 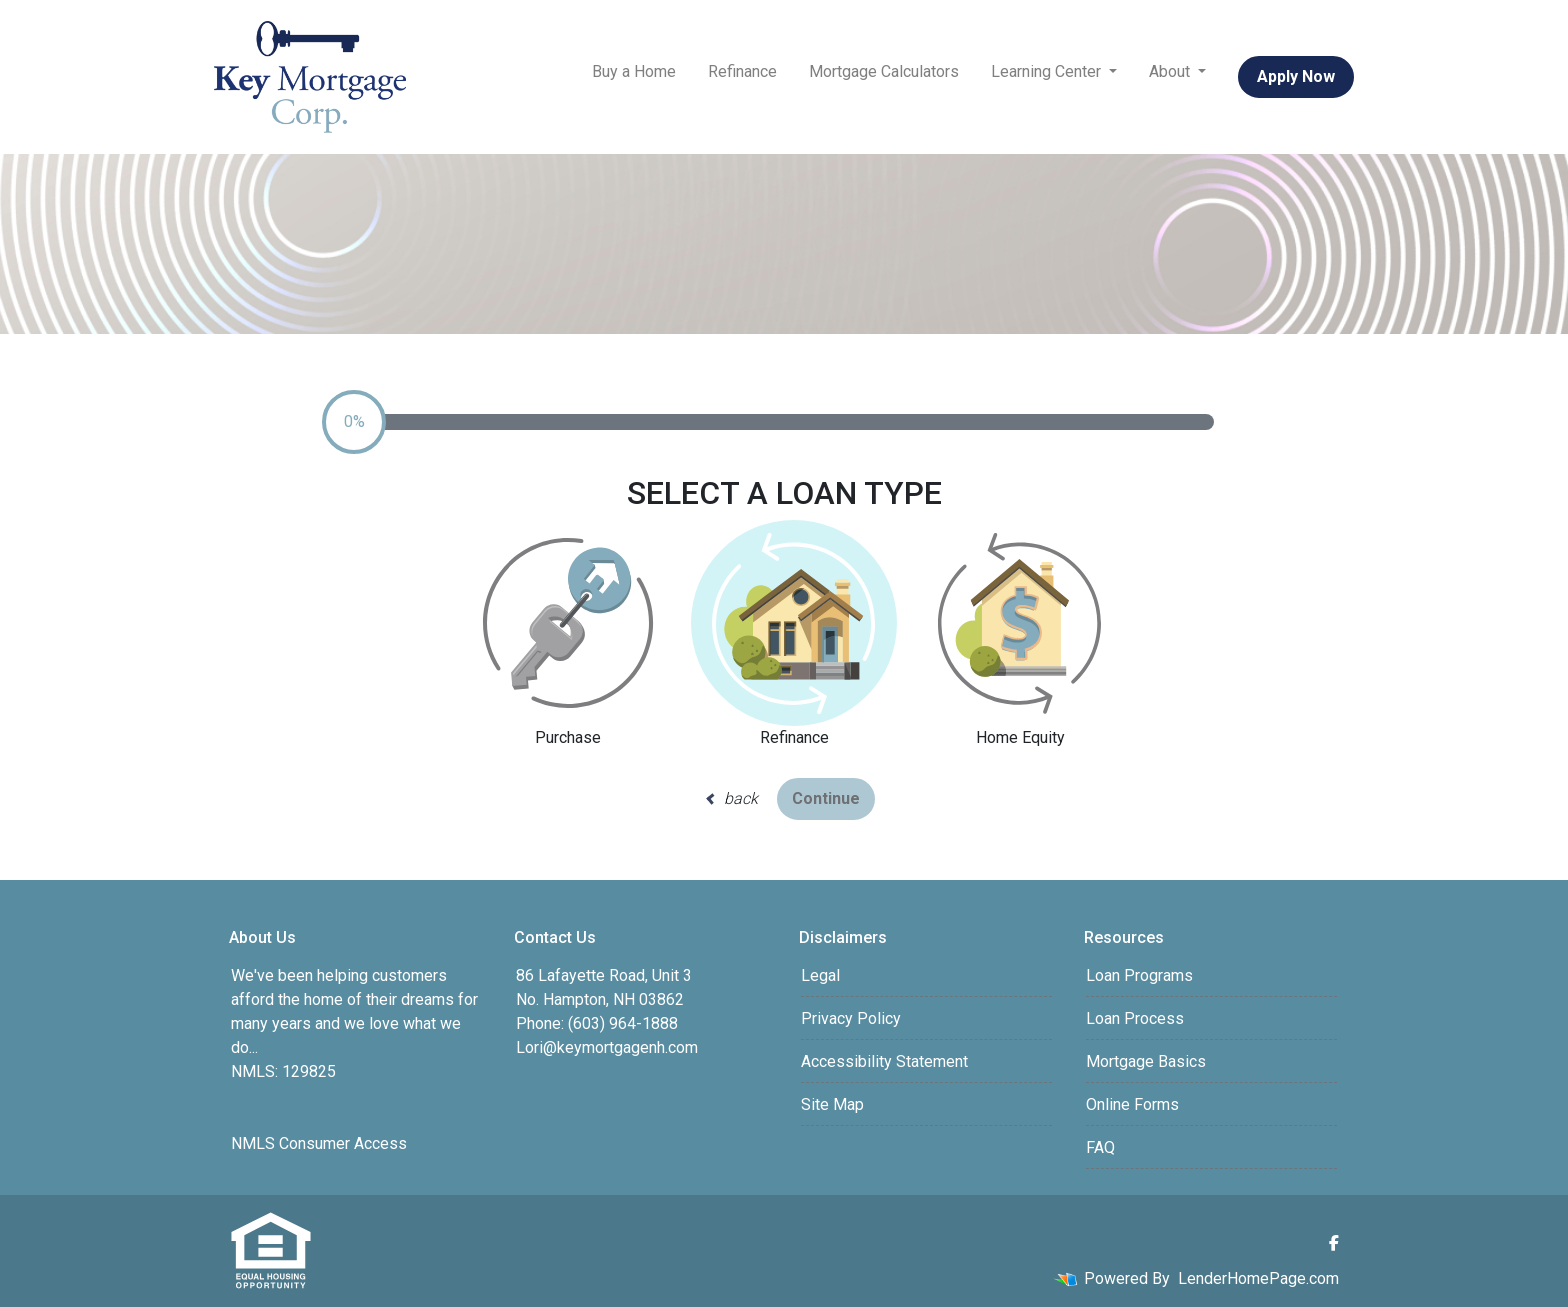 What do you see at coordinates (1048, 71) in the screenshot?
I see `Learning Center` at bounding box center [1048, 71].